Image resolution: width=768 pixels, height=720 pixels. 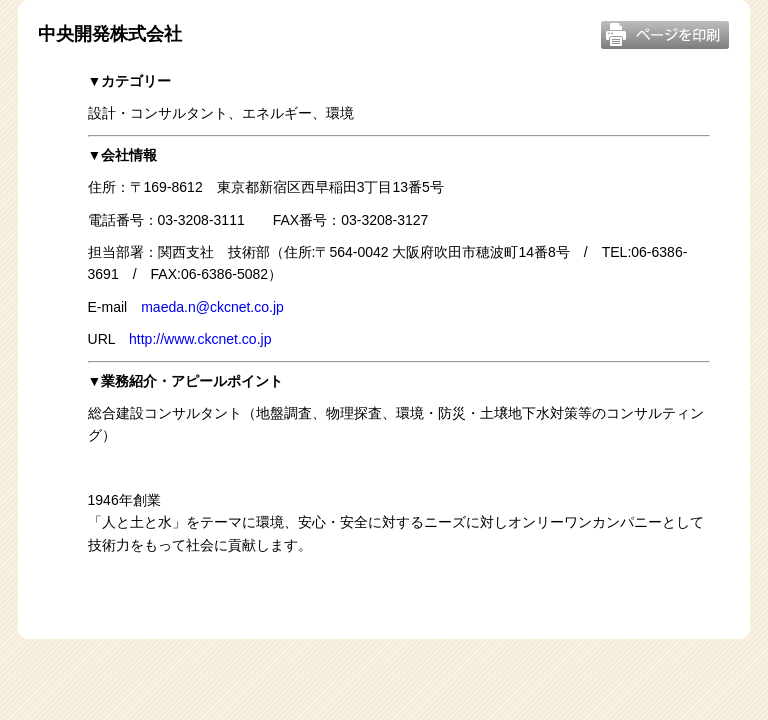 What do you see at coordinates (665, 35) in the screenshot?
I see `このページを印刷する` at bounding box center [665, 35].